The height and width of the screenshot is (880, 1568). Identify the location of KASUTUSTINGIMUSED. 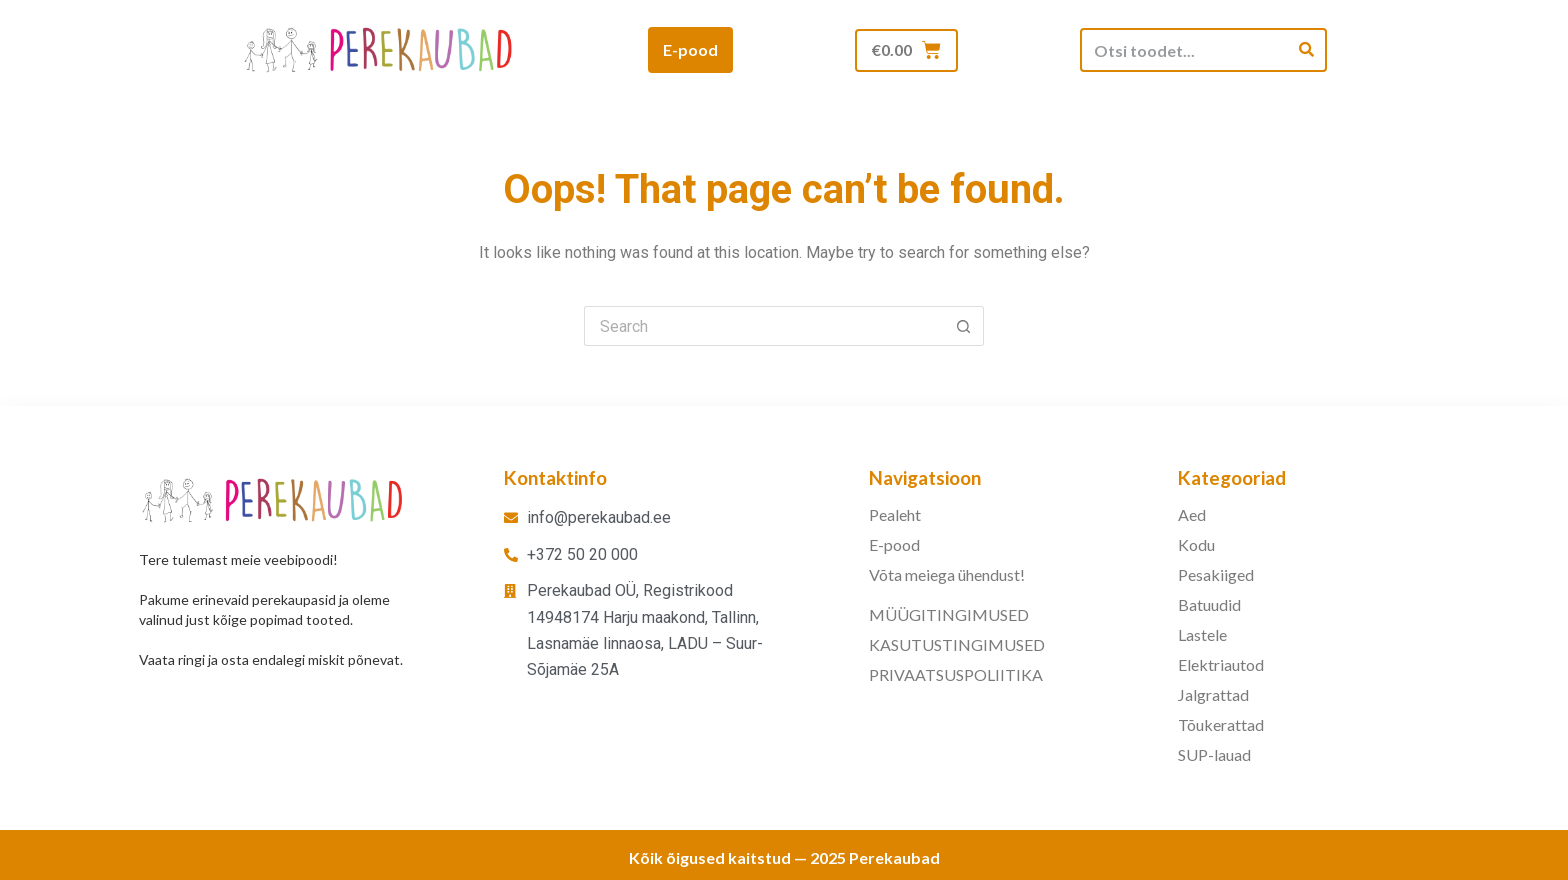
(957, 644).